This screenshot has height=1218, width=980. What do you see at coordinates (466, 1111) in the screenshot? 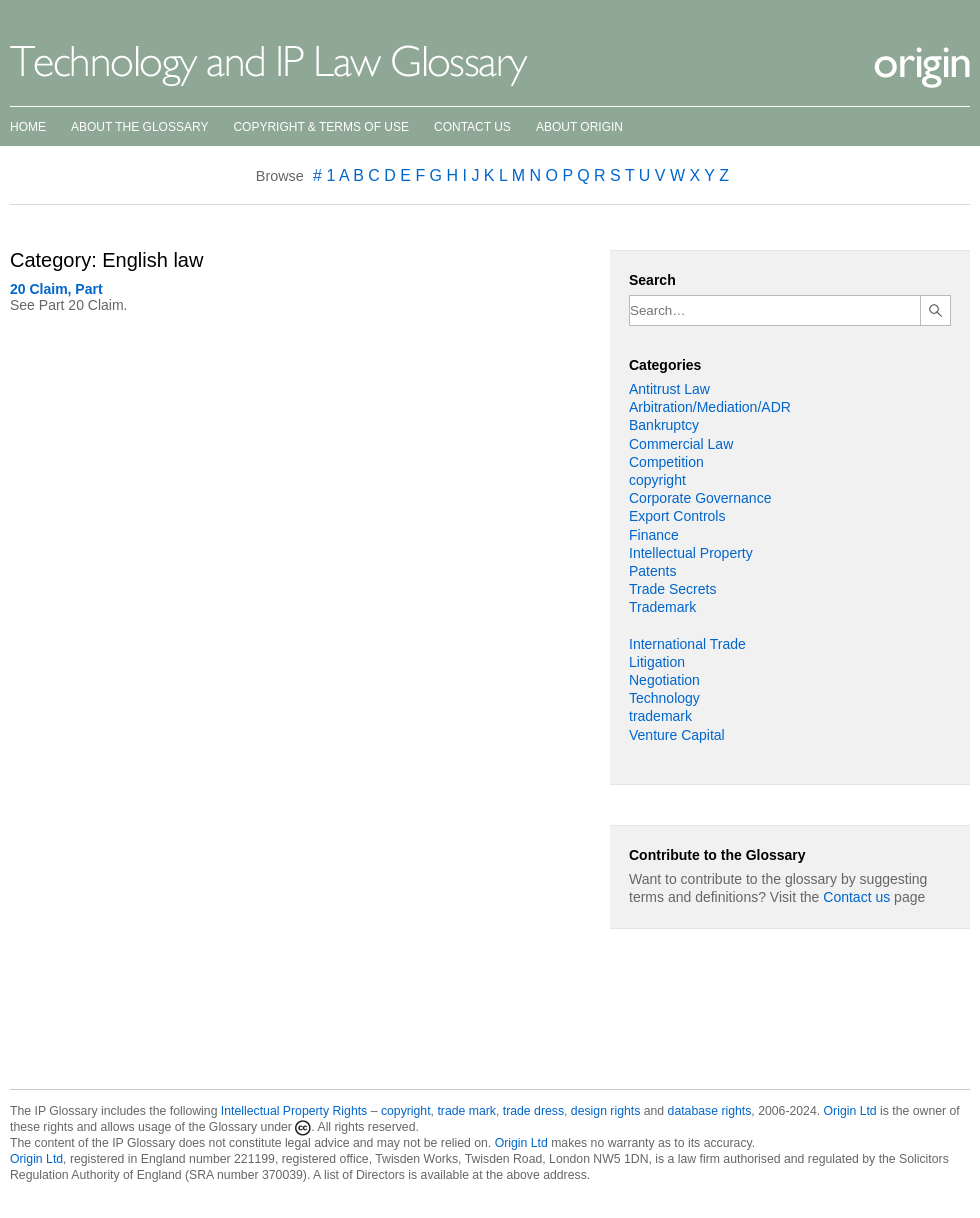
I see `trade mark` at bounding box center [466, 1111].